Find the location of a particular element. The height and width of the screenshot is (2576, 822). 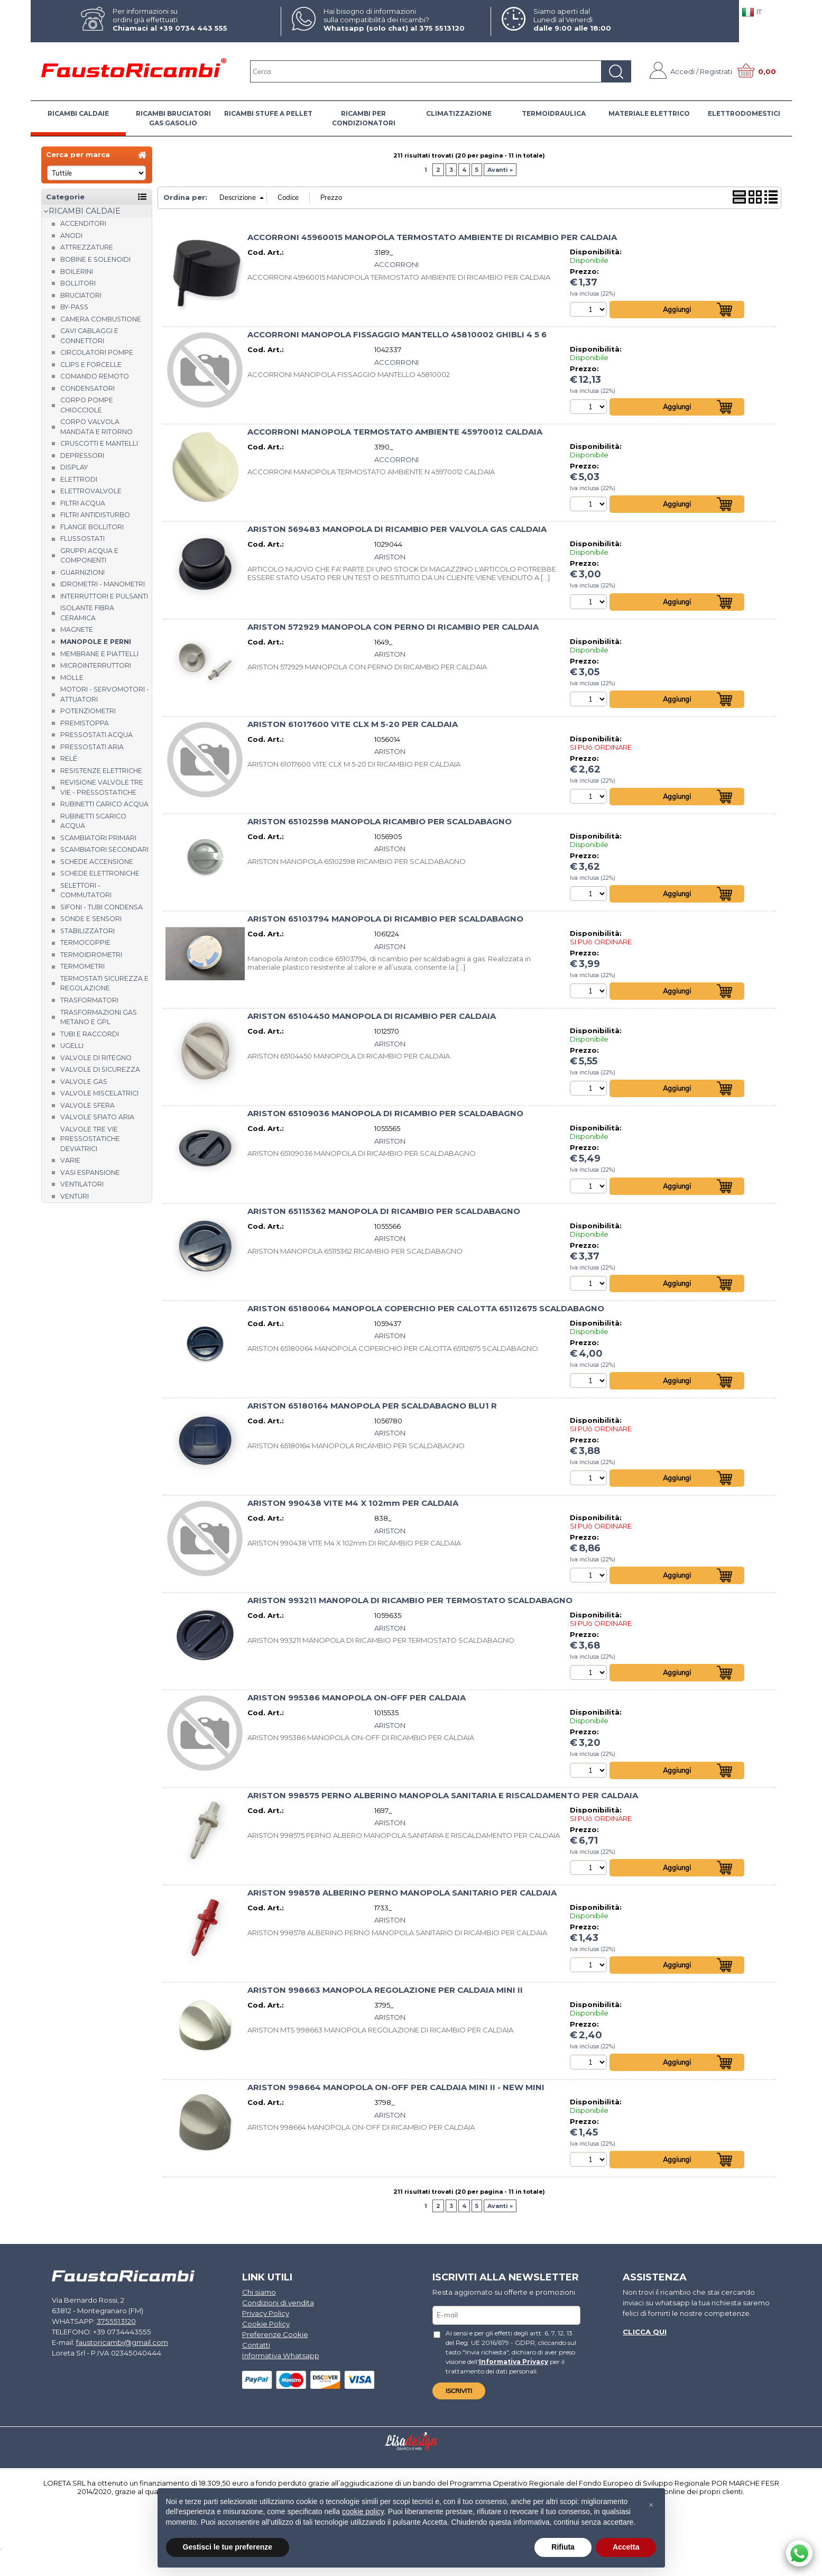

Informativa Whatsapp is located at coordinates (280, 2360).